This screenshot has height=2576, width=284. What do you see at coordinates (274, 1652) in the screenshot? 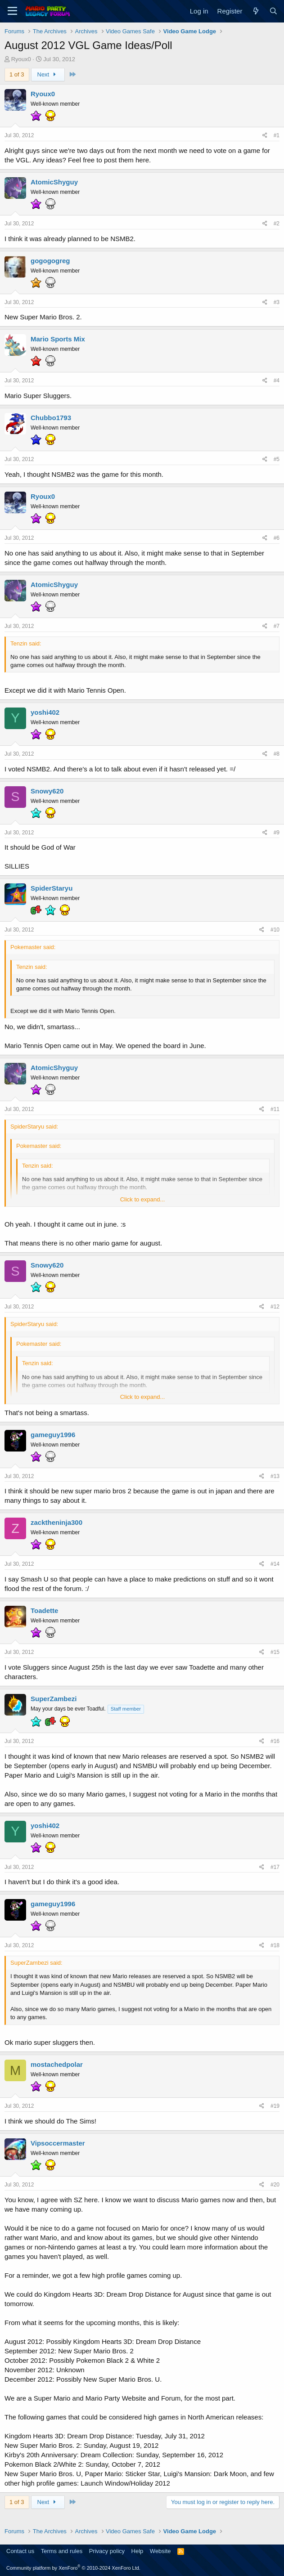
I see `#15` at bounding box center [274, 1652].